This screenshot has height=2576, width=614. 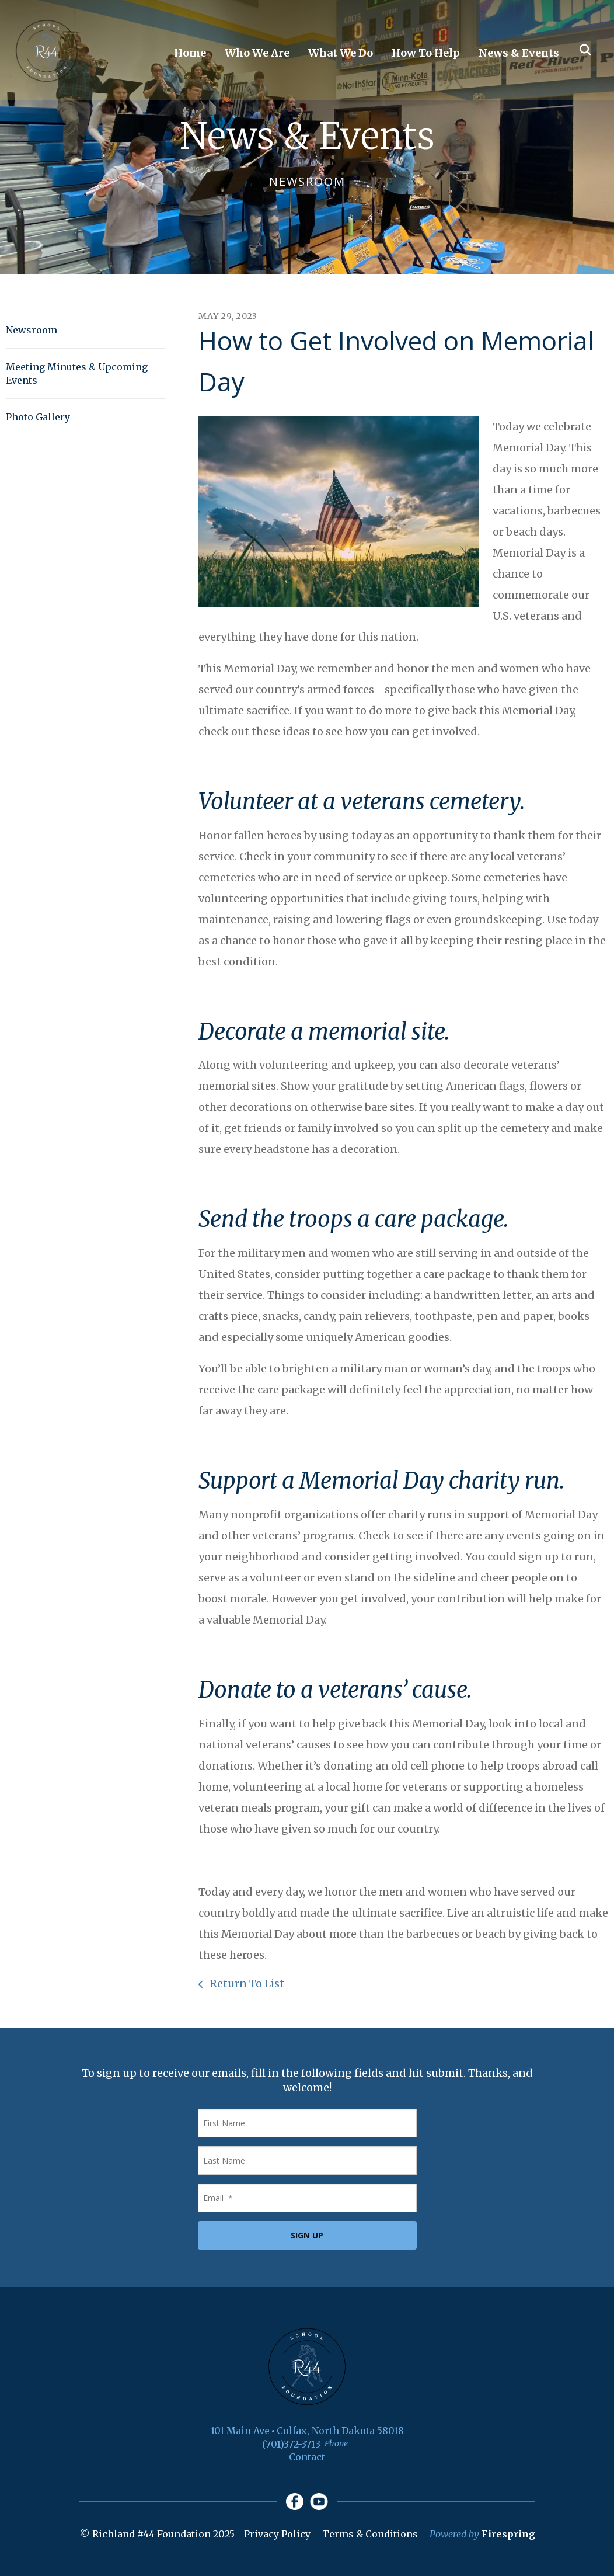 What do you see at coordinates (370, 2534) in the screenshot?
I see `Terms & Conditions` at bounding box center [370, 2534].